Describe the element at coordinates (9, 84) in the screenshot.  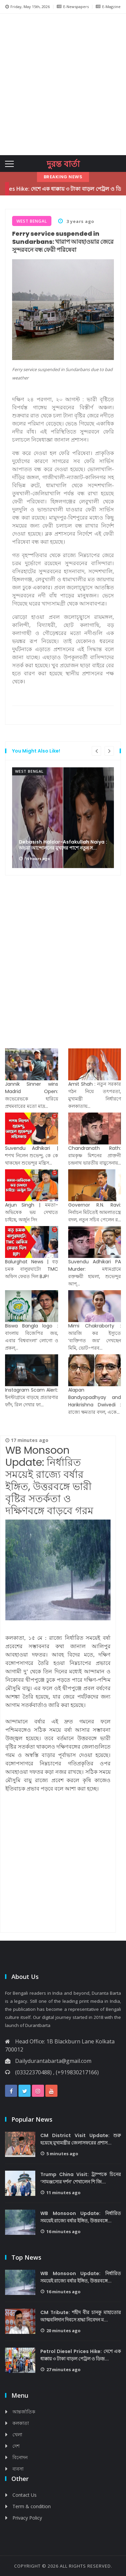
I see `[button]` at that location.